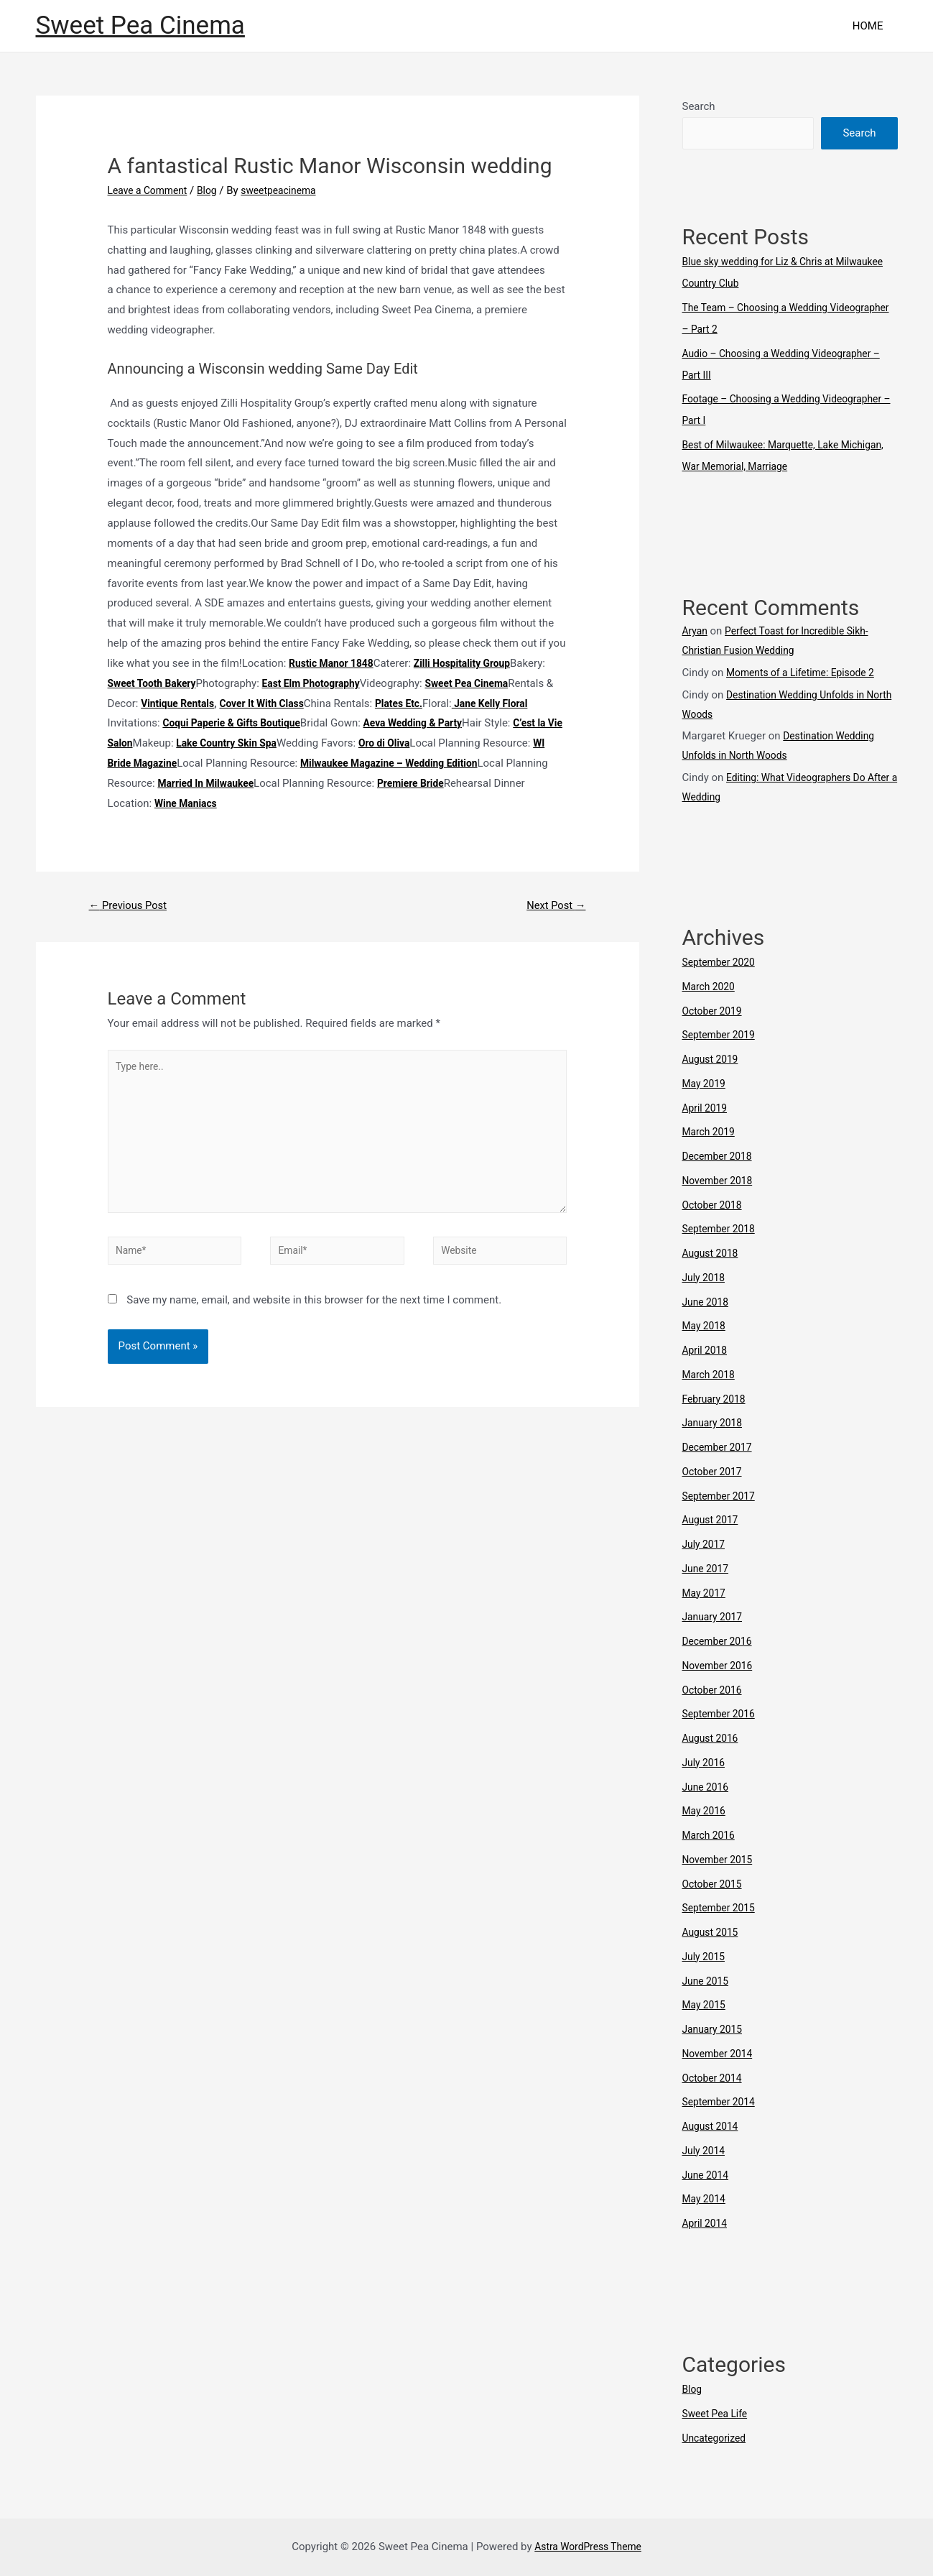 Image resolution: width=933 pixels, height=2576 pixels. I want to click on October 2014, so click(714, 2078).